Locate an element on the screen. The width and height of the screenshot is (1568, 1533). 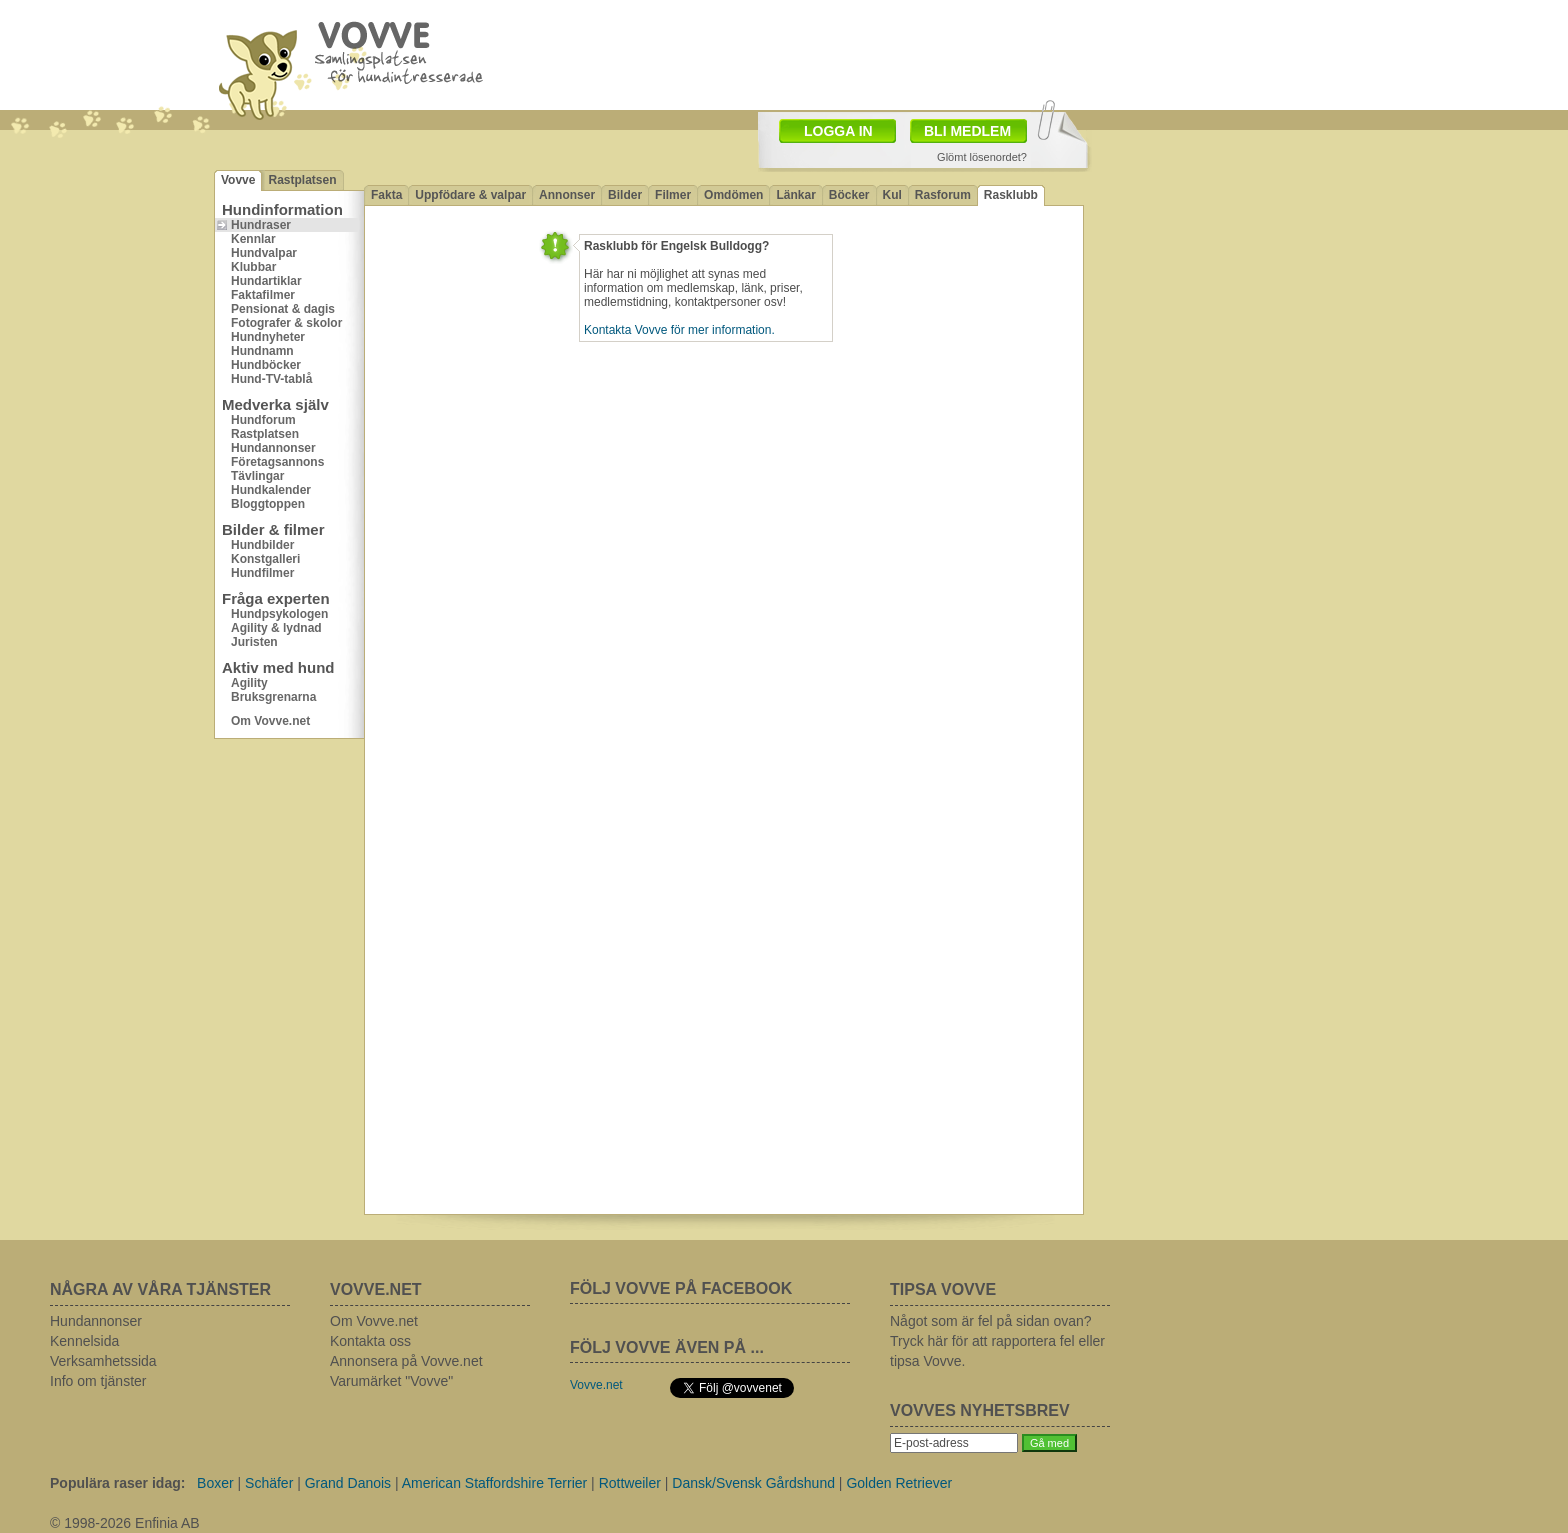
Bilder is located at coordinates (625, 195).